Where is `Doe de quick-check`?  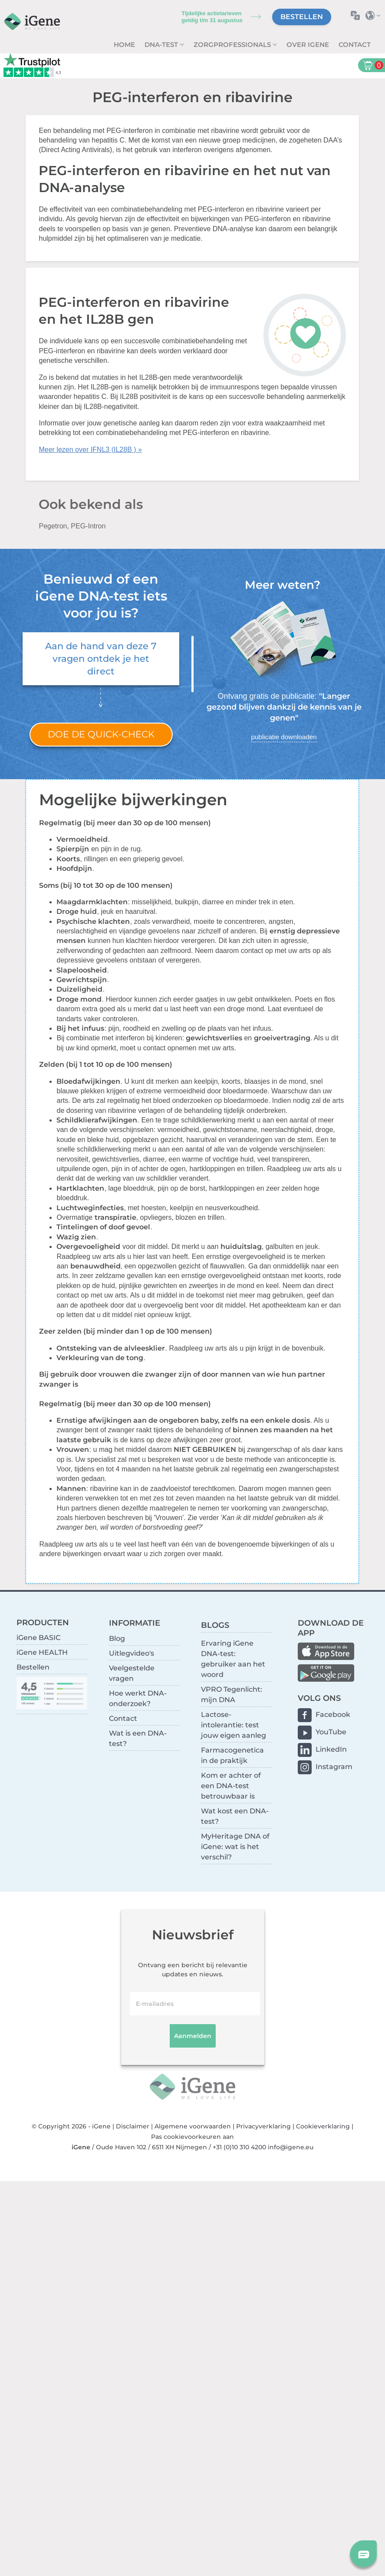 Doe de quick-check is located at coordinates (101, 734).